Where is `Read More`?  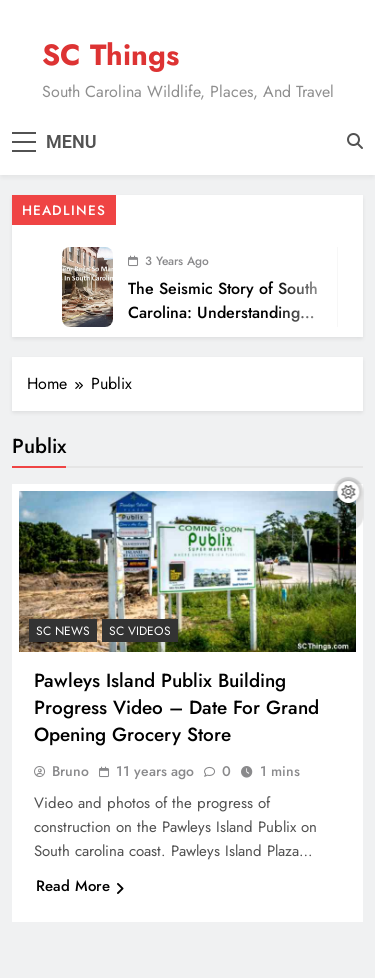
Read More is located at coordinates (80, 886).